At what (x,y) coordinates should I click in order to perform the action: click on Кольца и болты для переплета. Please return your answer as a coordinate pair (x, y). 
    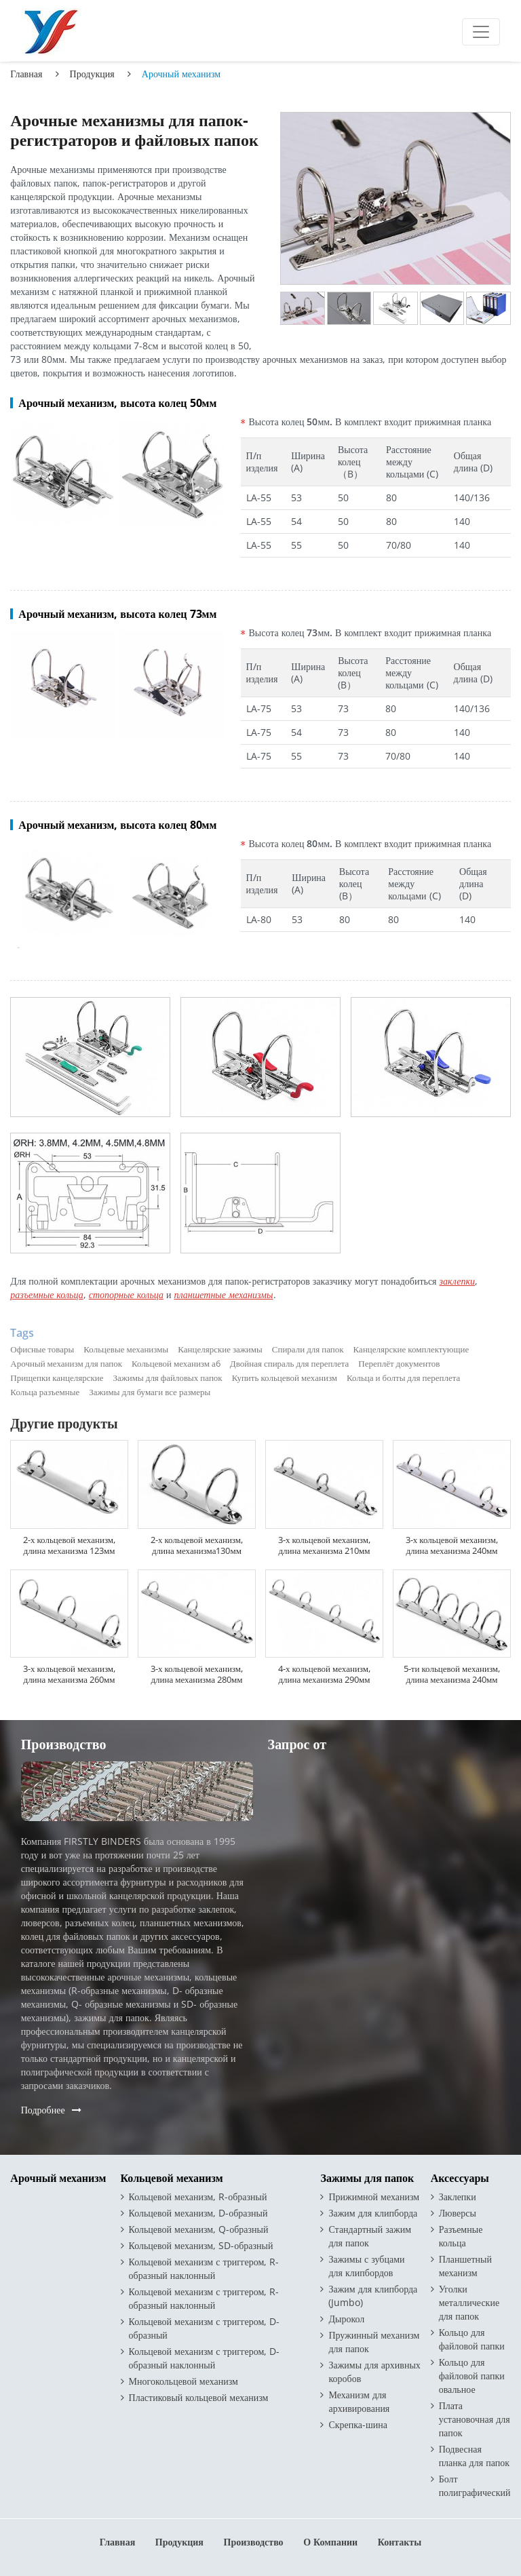
    Looking at the image, I should click on (403, 1377).